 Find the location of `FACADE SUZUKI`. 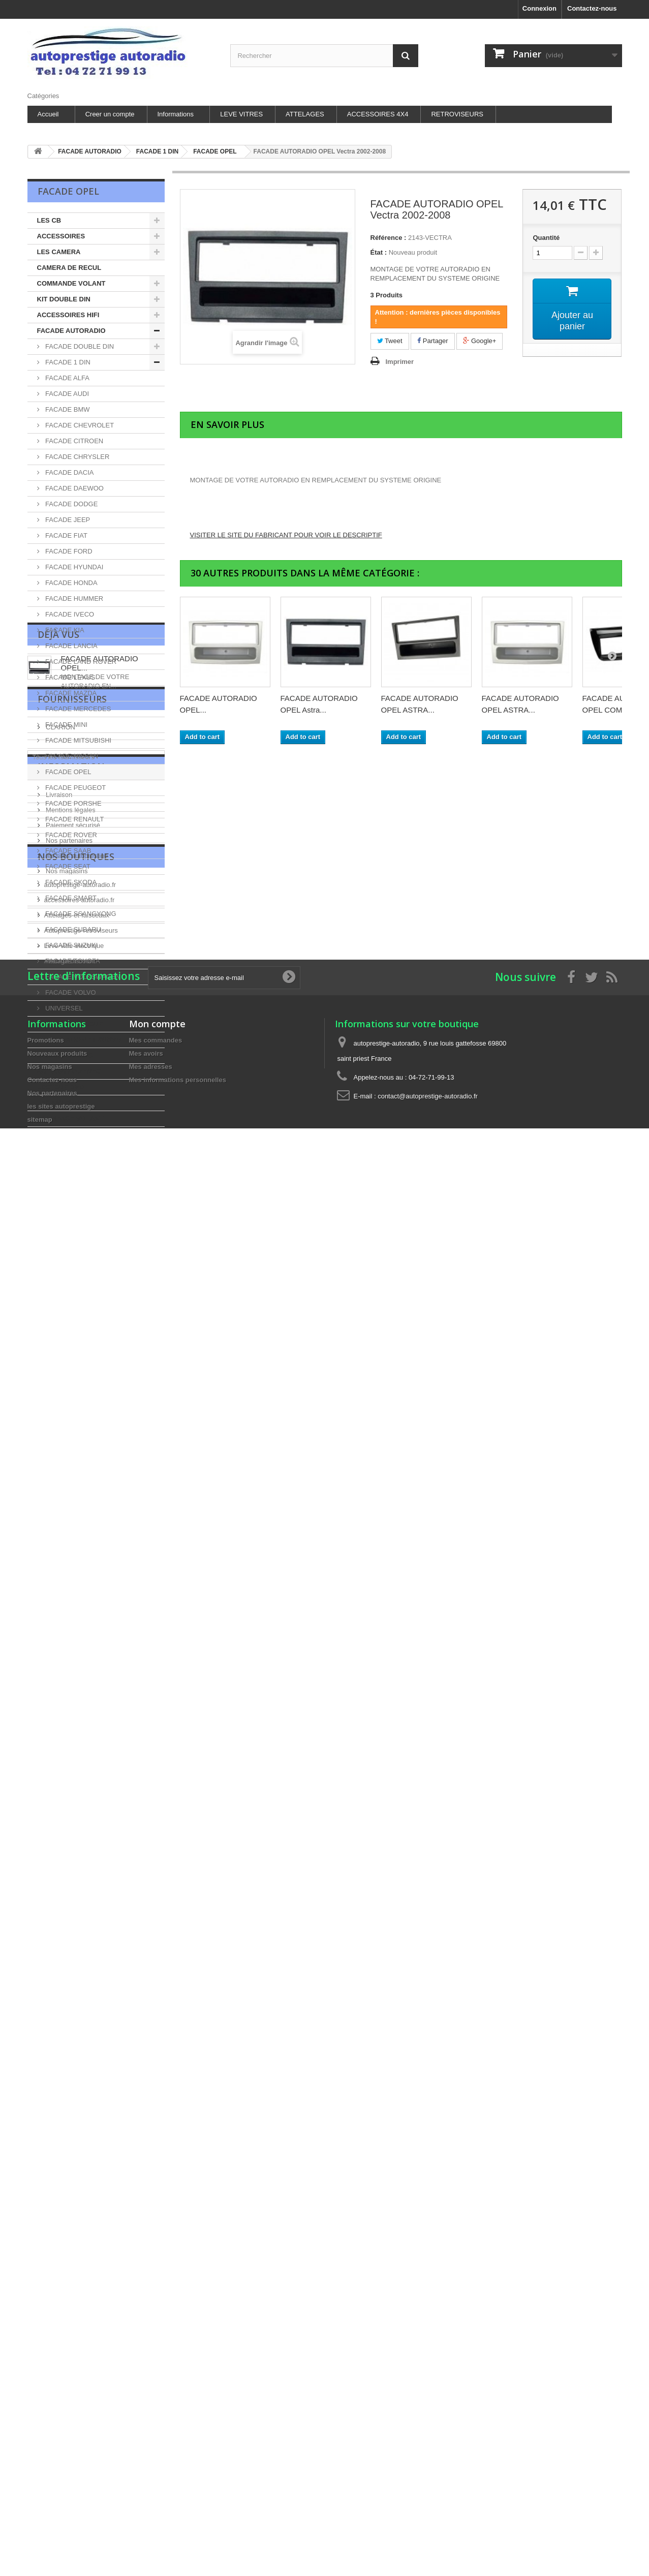

FACADE SUZUKI is located at coordinates (71, 945).